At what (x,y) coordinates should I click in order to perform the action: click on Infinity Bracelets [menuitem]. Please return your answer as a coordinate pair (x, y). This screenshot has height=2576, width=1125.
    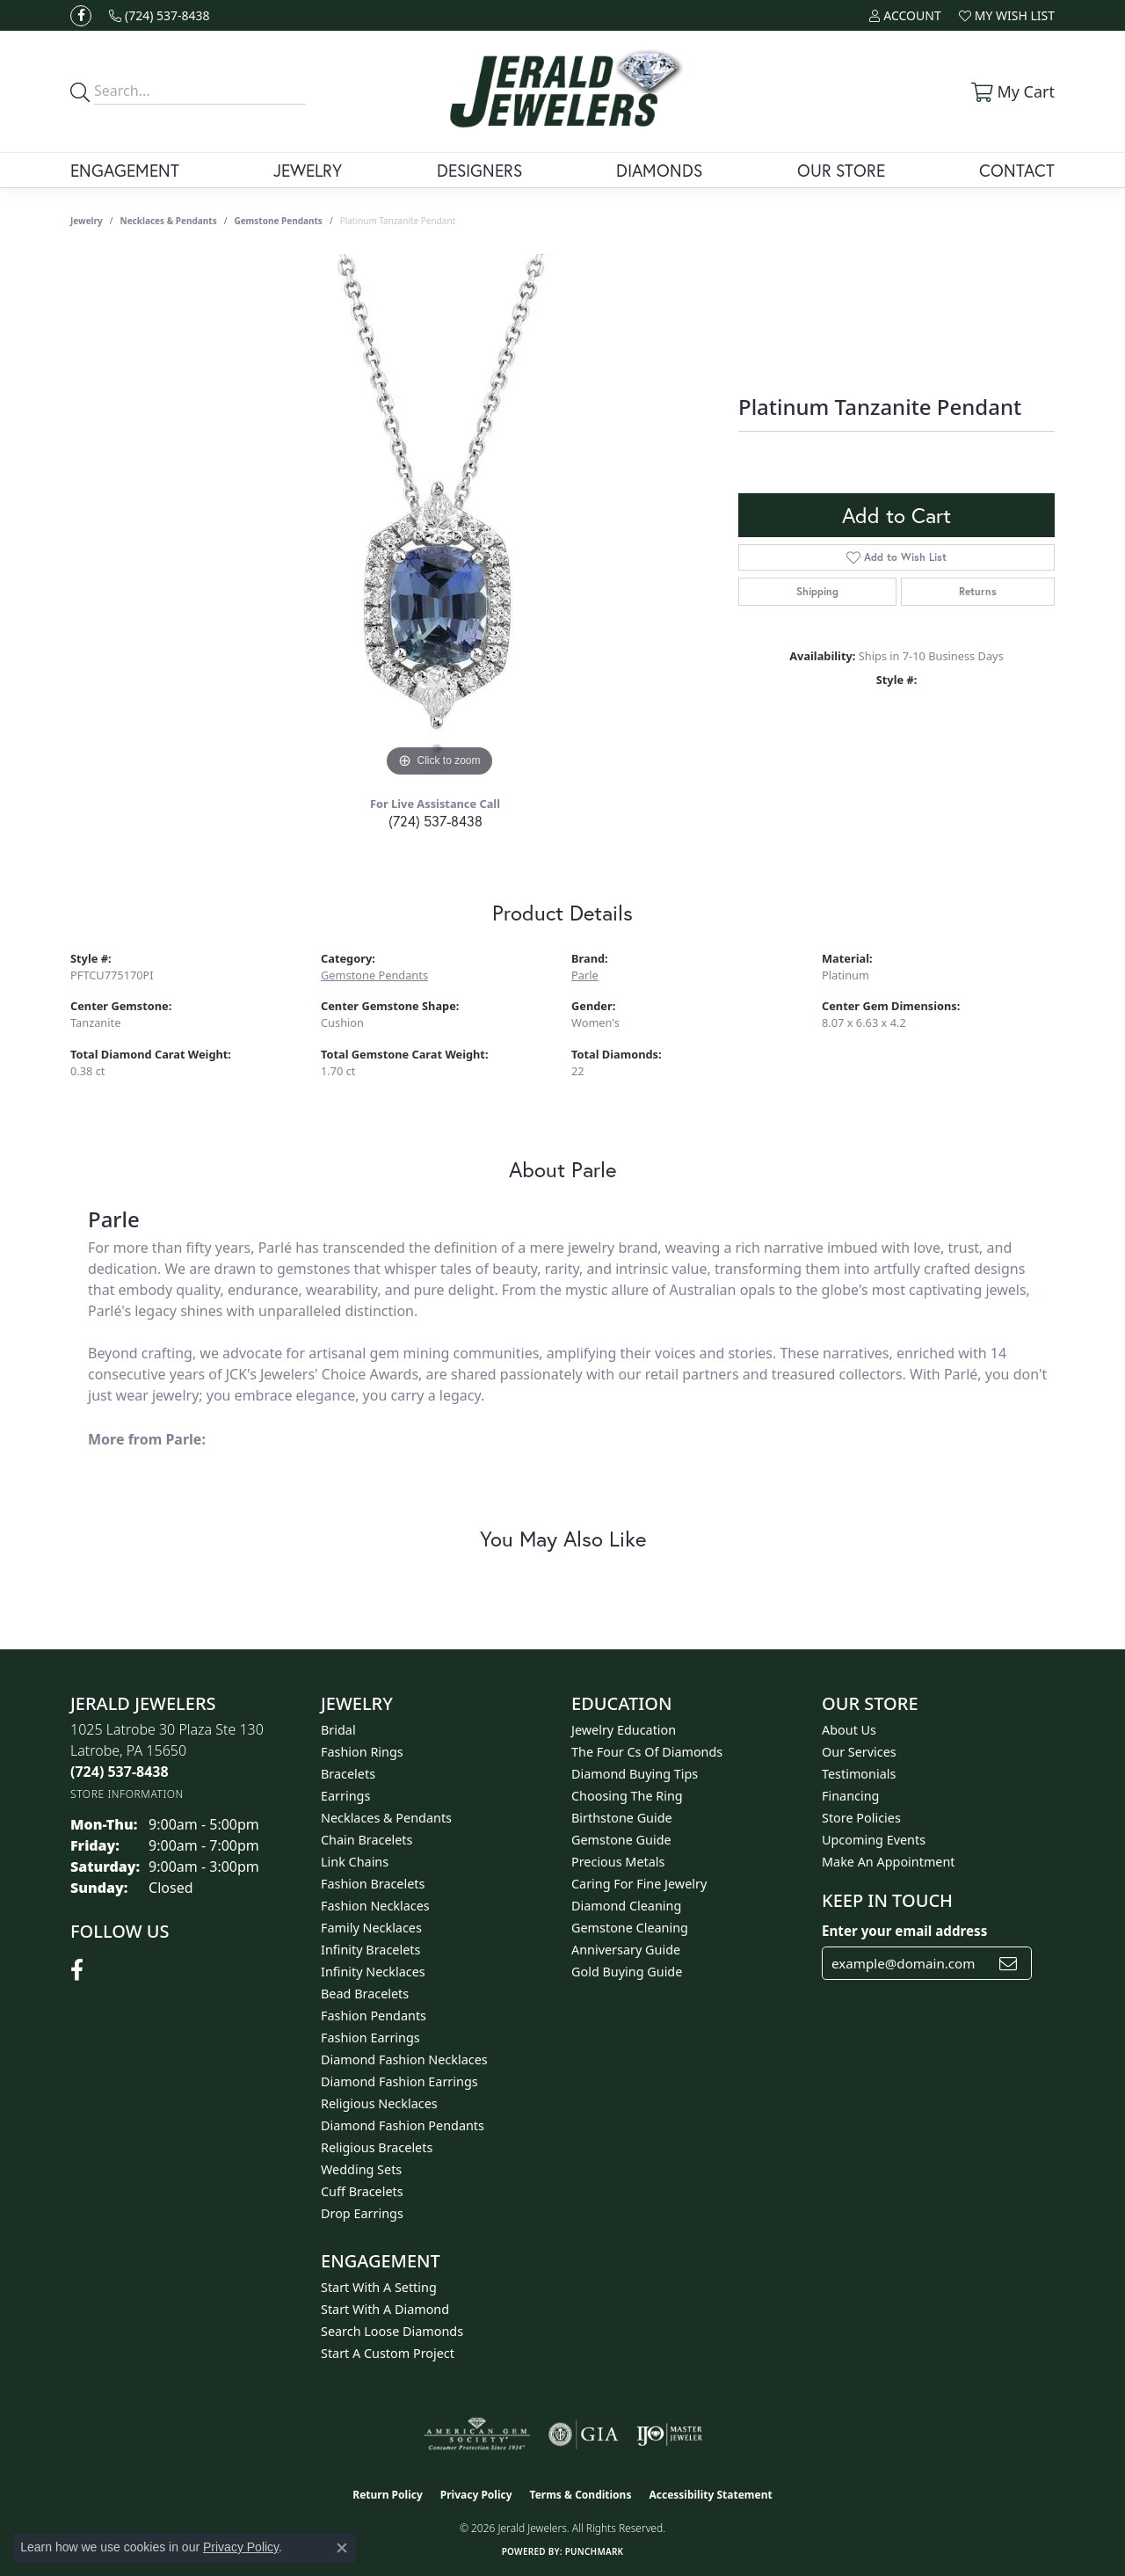
    Looking at the image, I should click on (370, 1949).